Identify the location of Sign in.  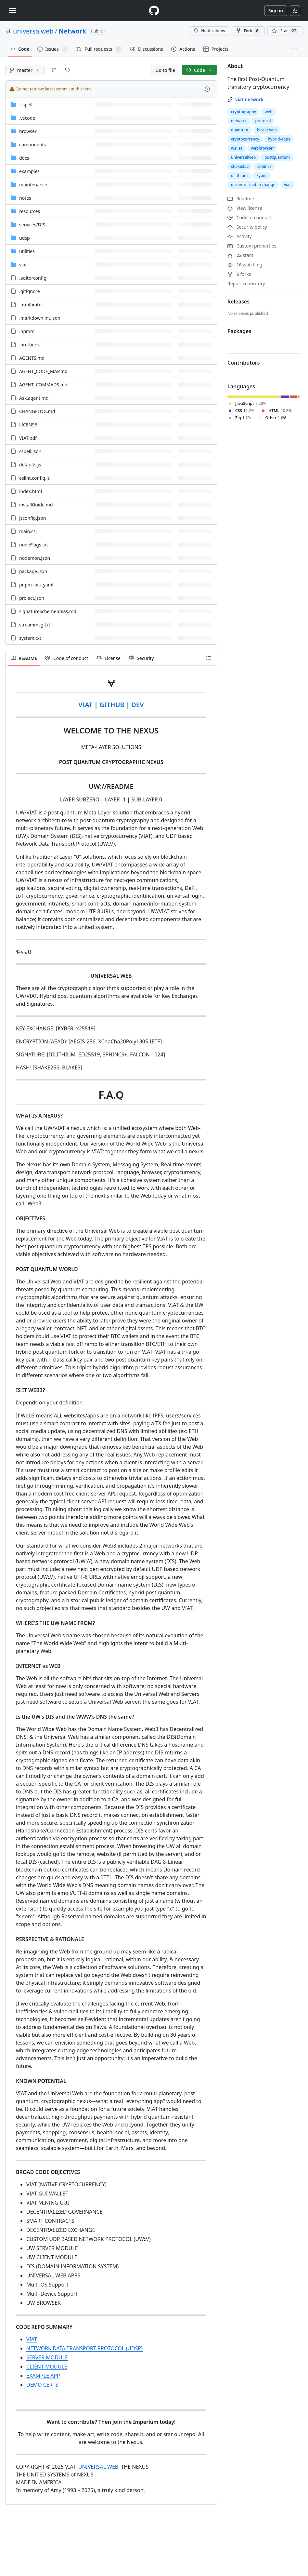
(275, 10).